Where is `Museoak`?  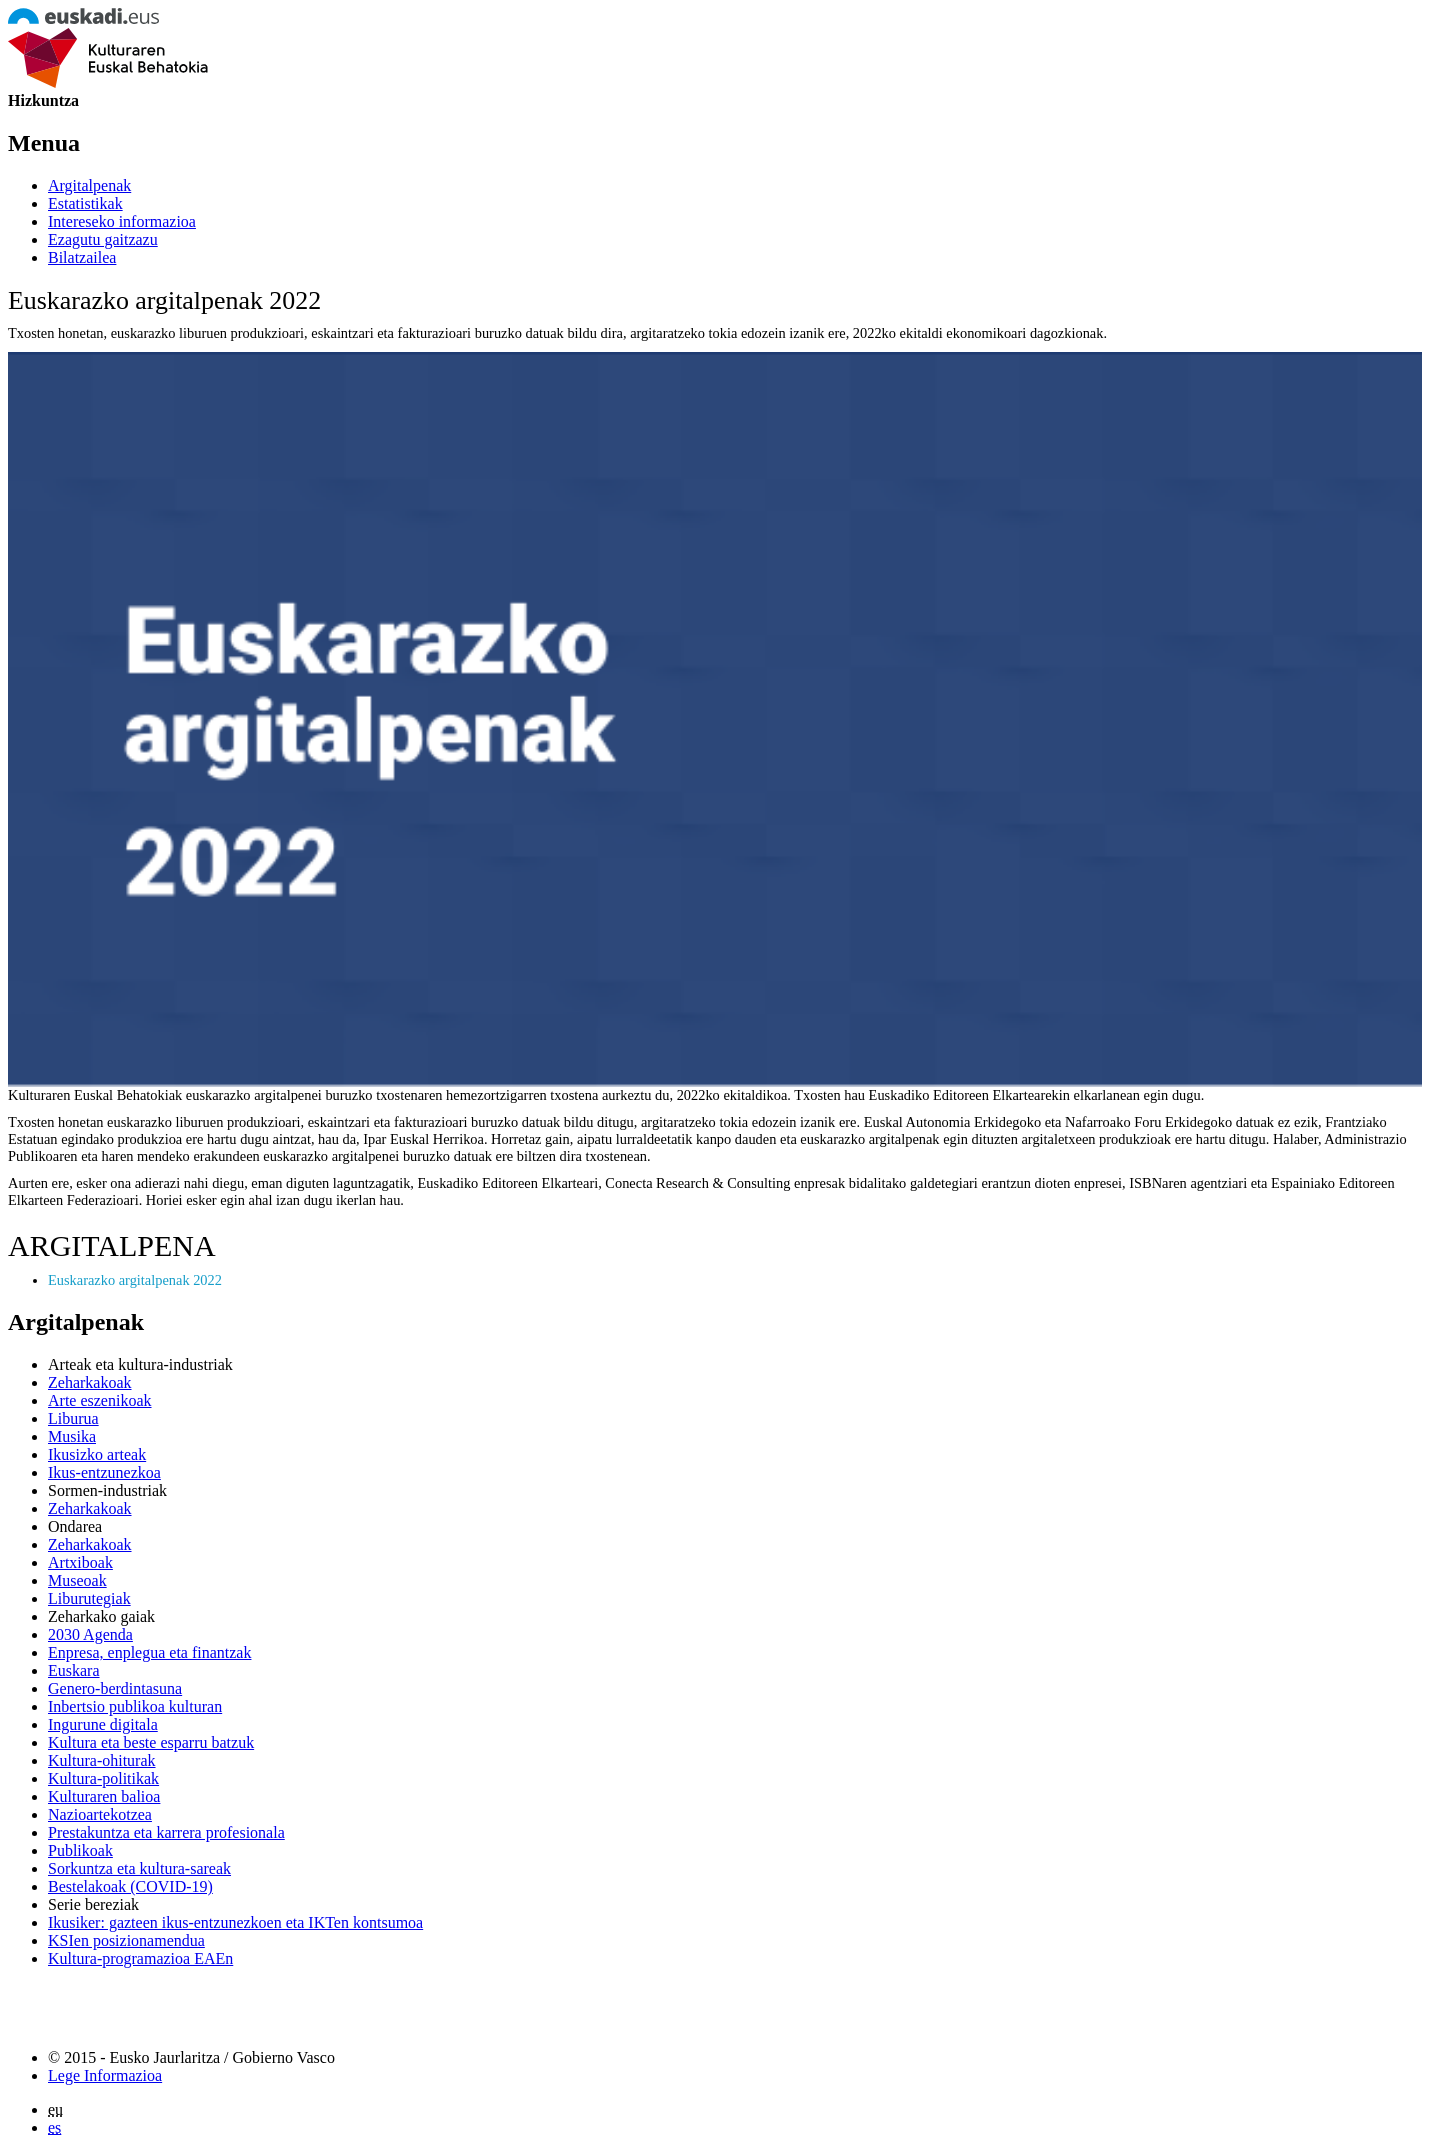
Museoak is located at coordinates (77, 1580).